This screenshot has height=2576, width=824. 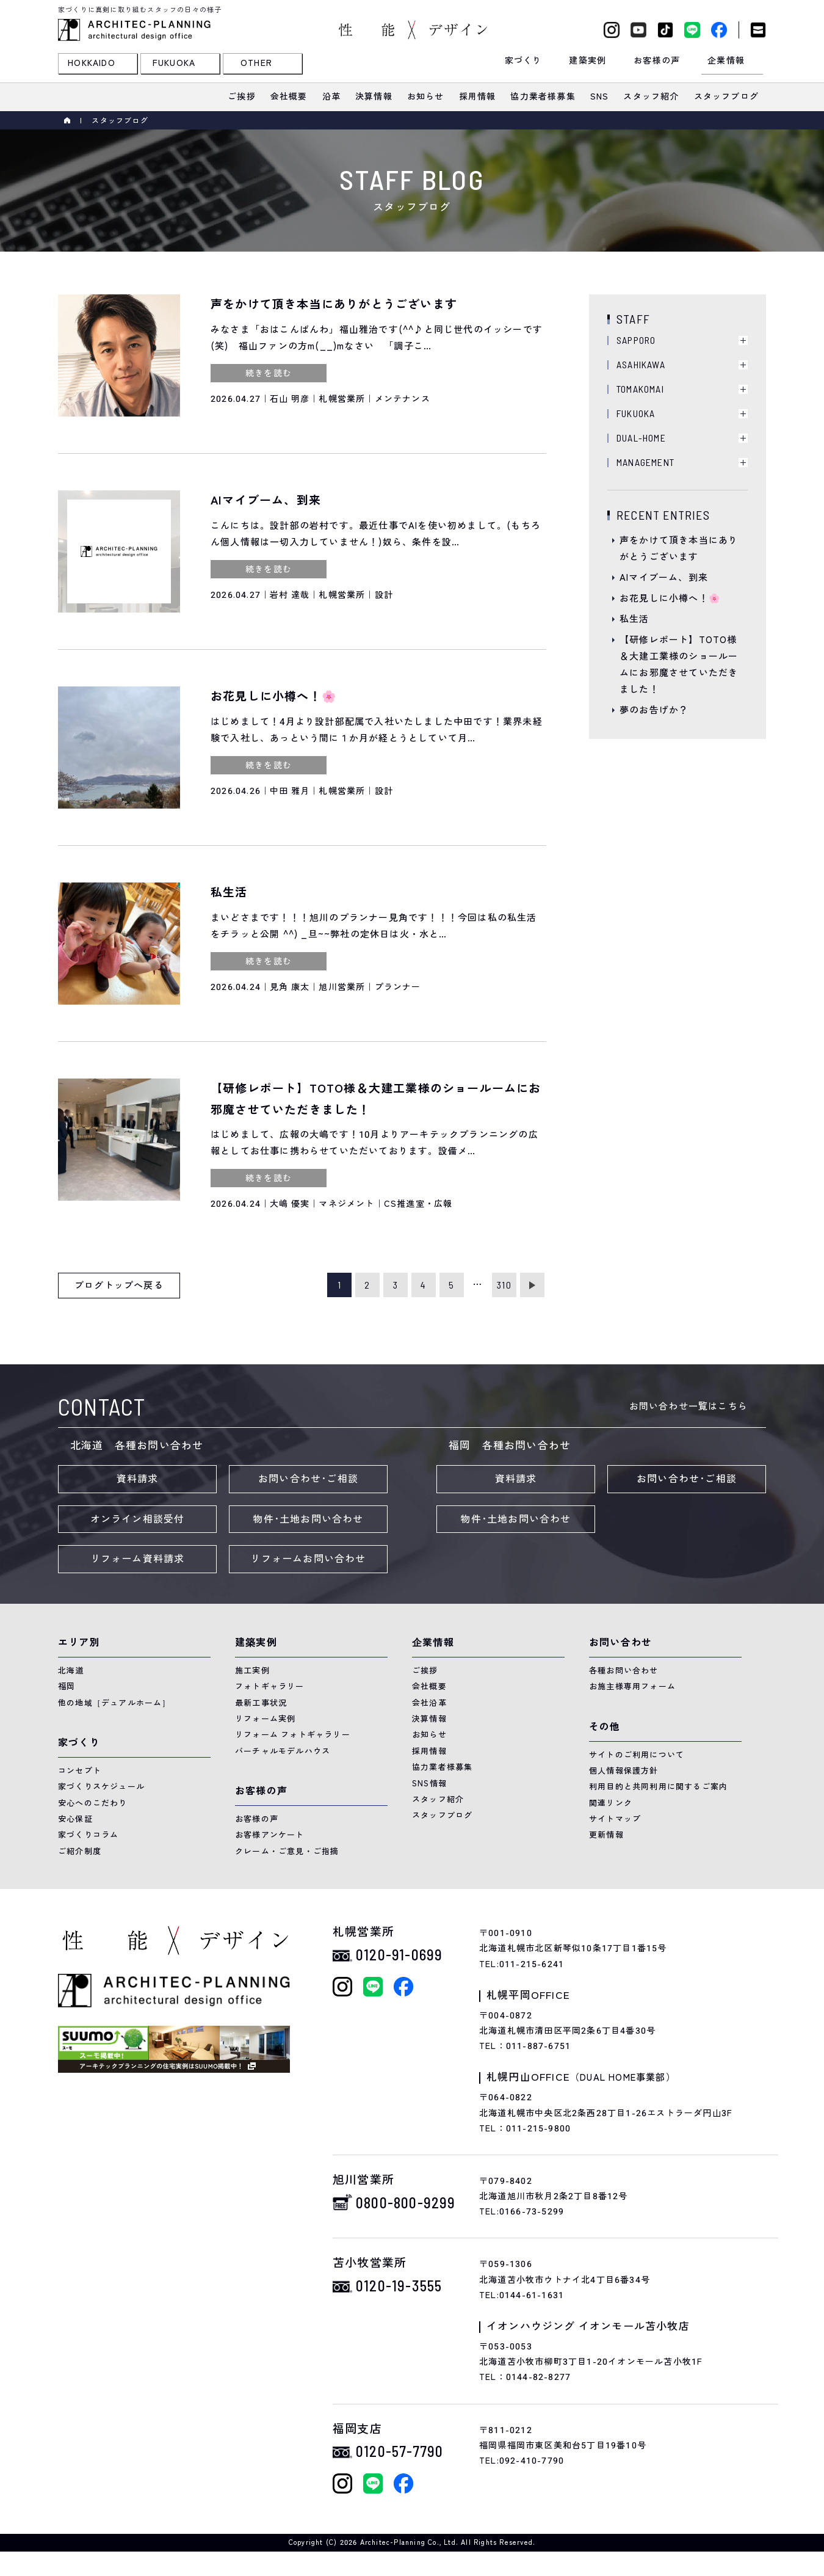 What do you see at coordinates (268, 373) in the screenshot?
I see `続きを読む` at bounding box center [268, 373].